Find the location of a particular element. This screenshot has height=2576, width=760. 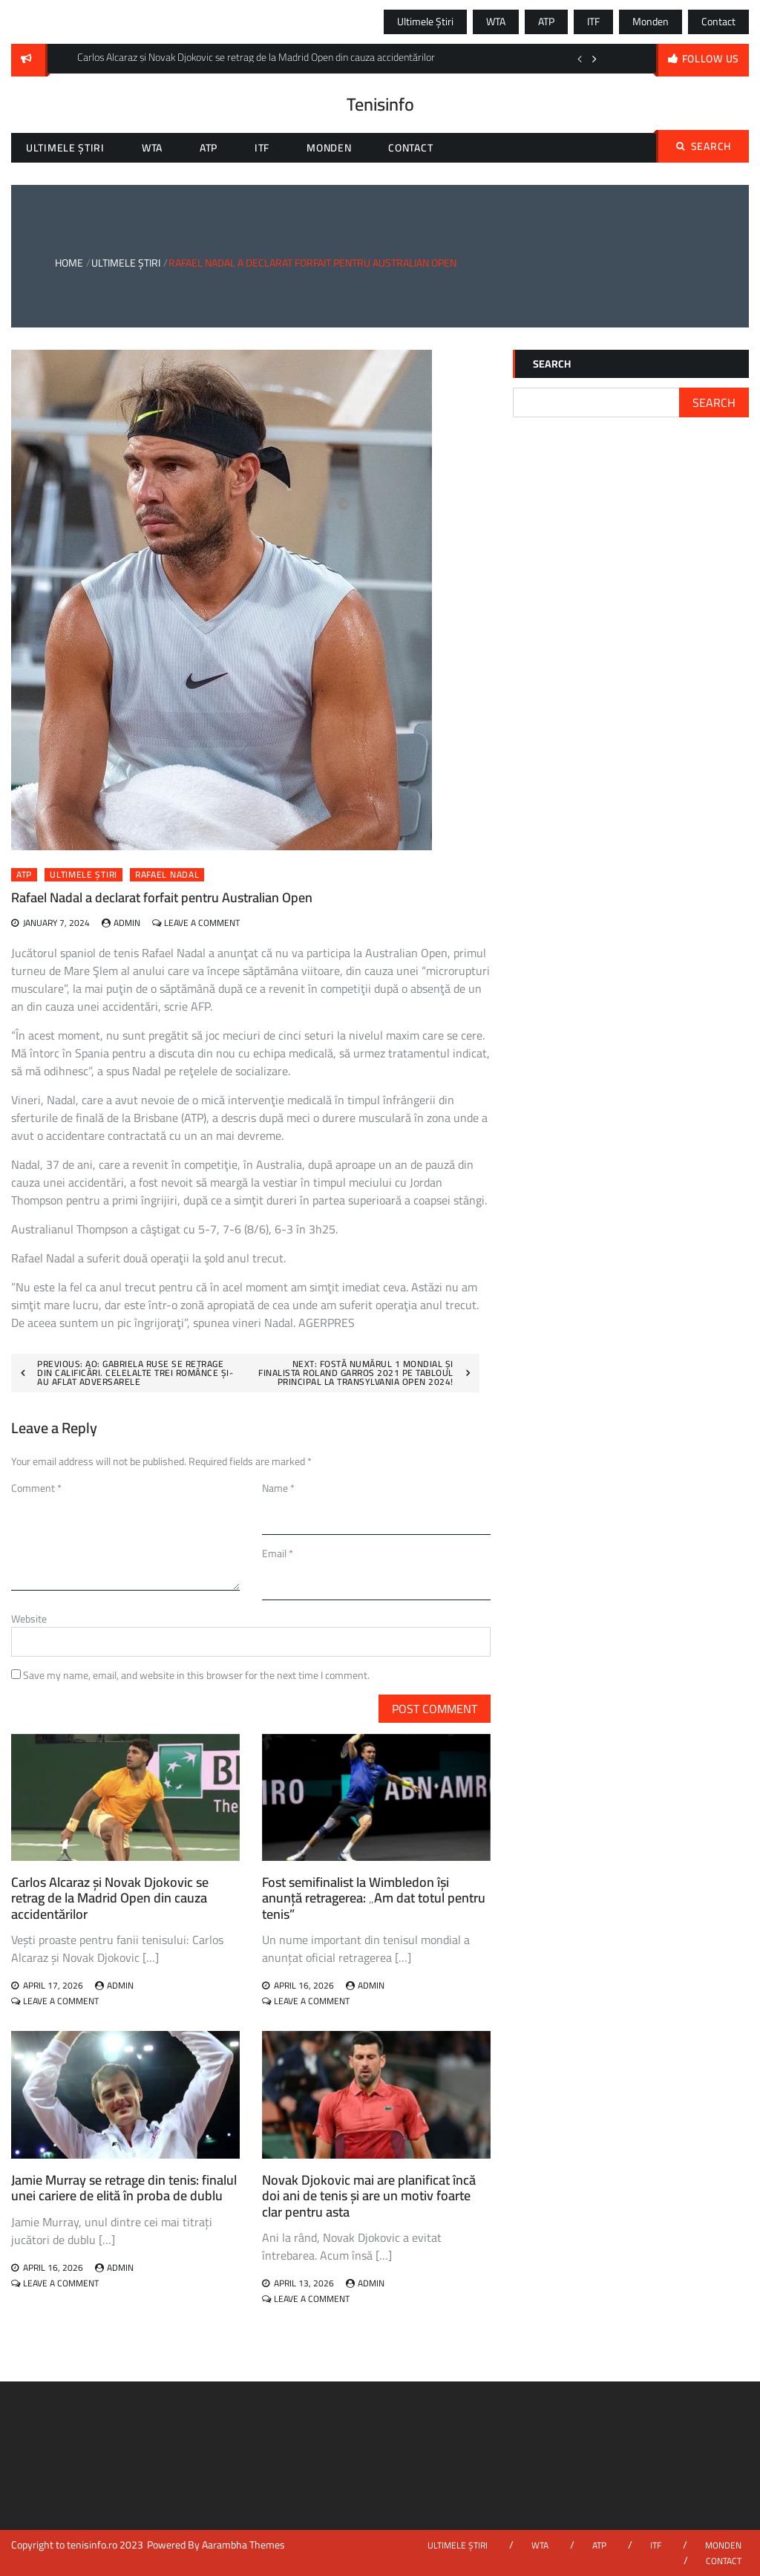

Monden is located at coordinates (650, 21).